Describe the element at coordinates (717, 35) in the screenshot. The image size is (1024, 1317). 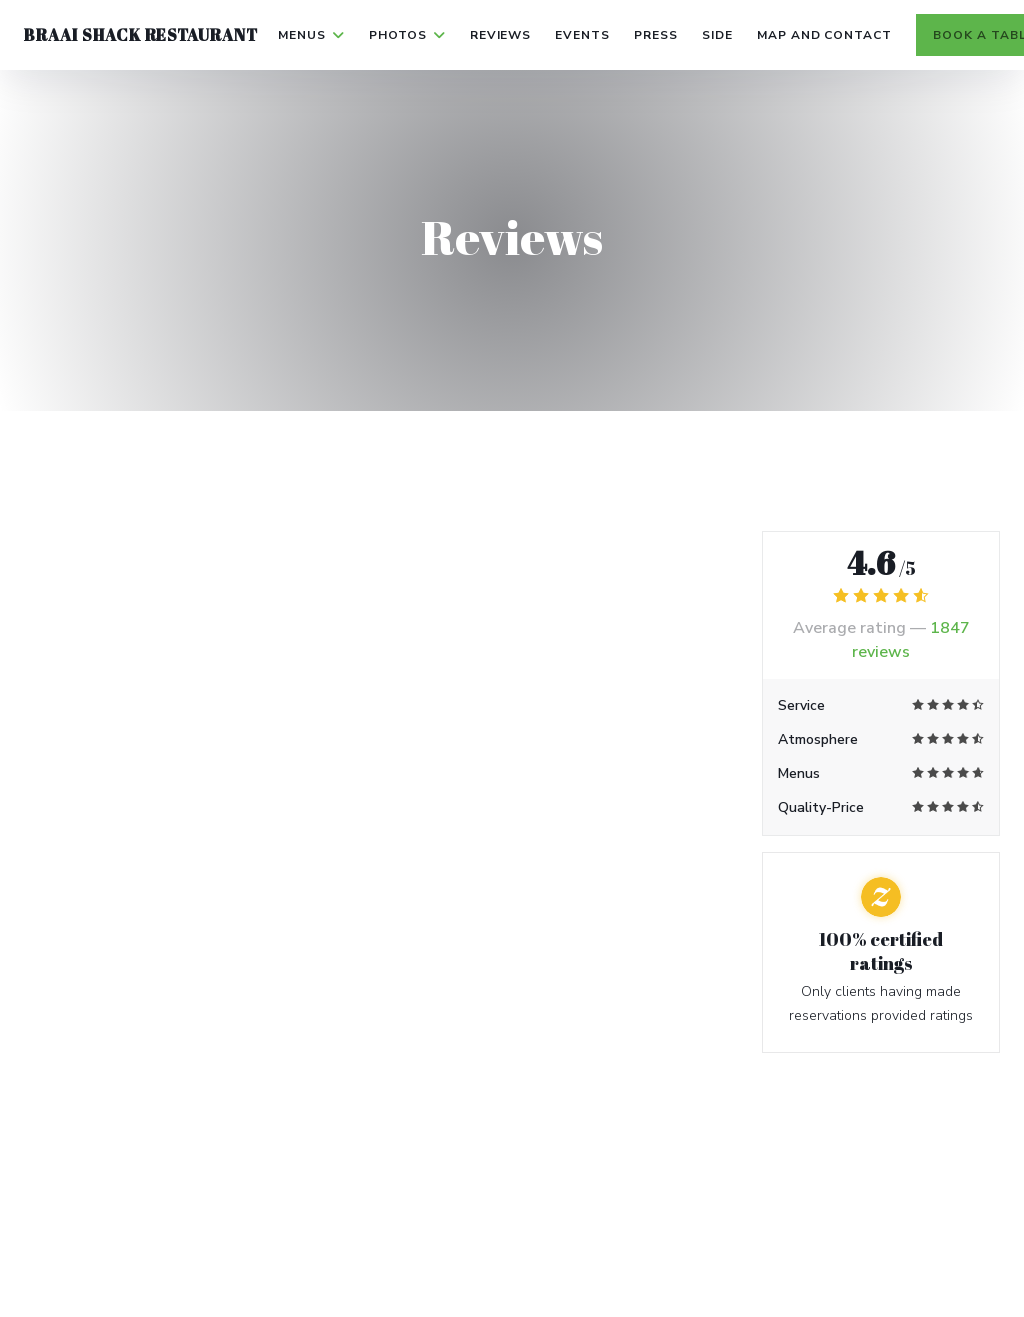
I see `side` at that location.